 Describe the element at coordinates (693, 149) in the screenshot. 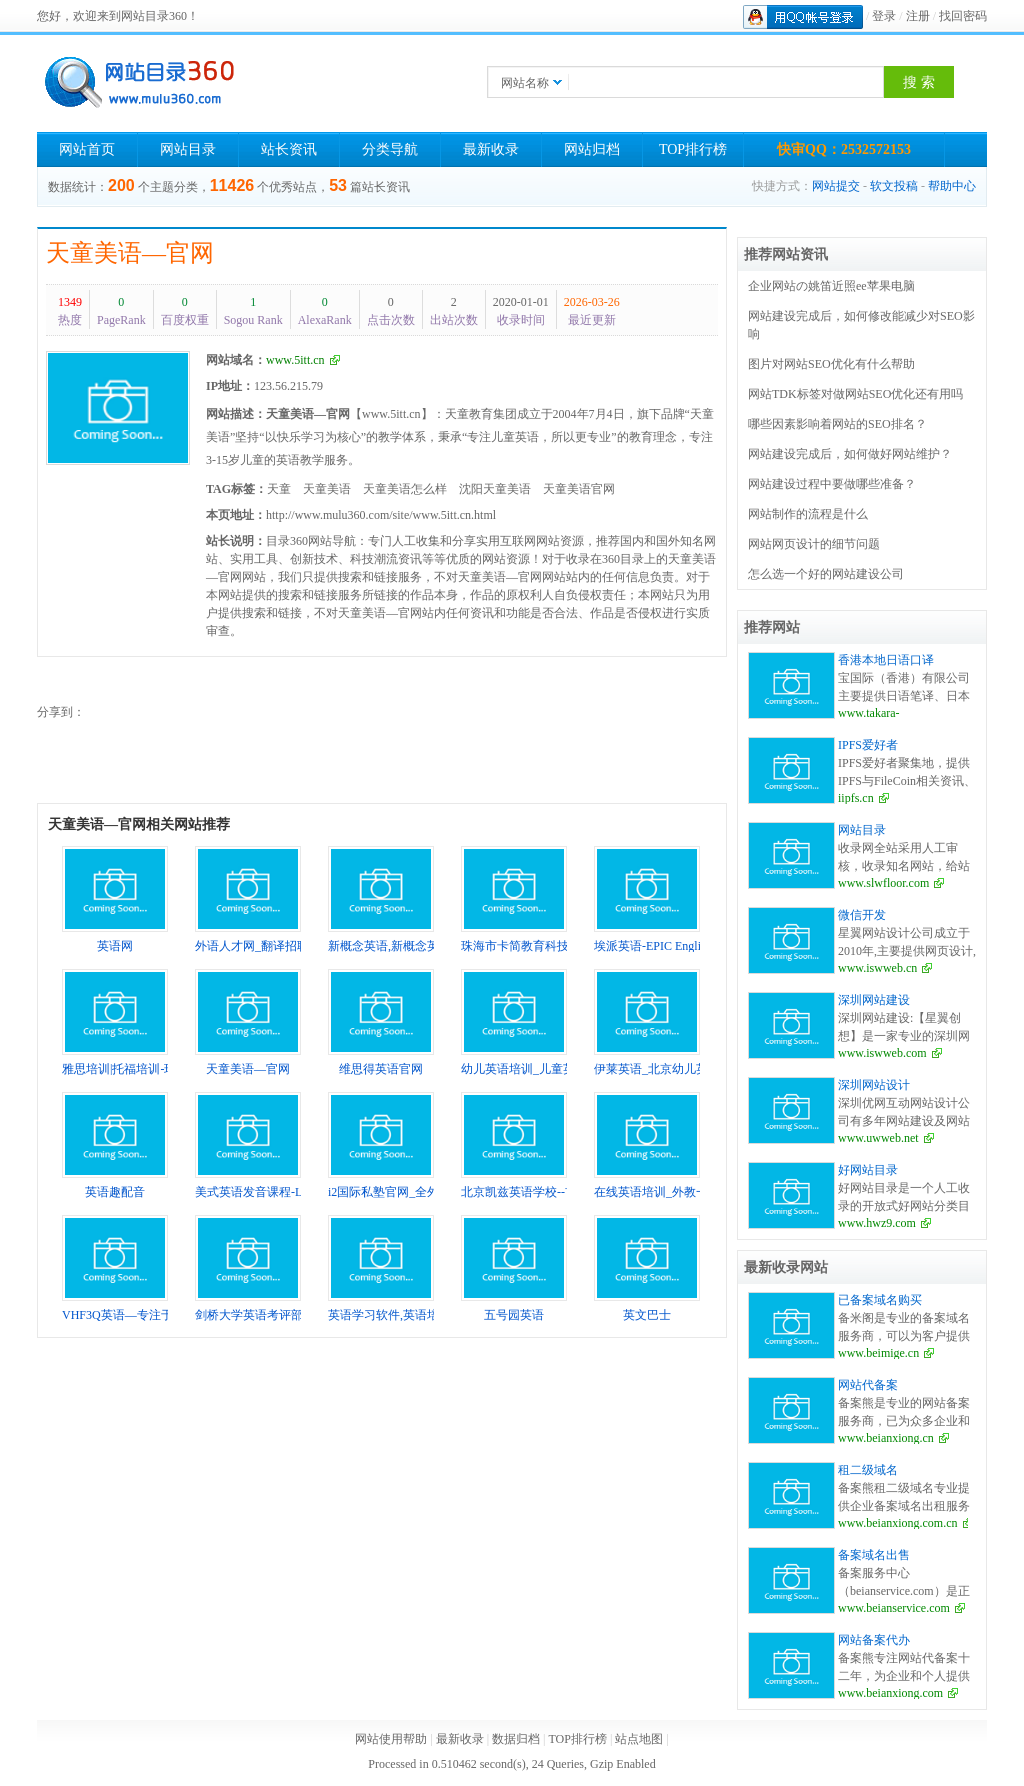

I see `TOP排行榜` at that location.